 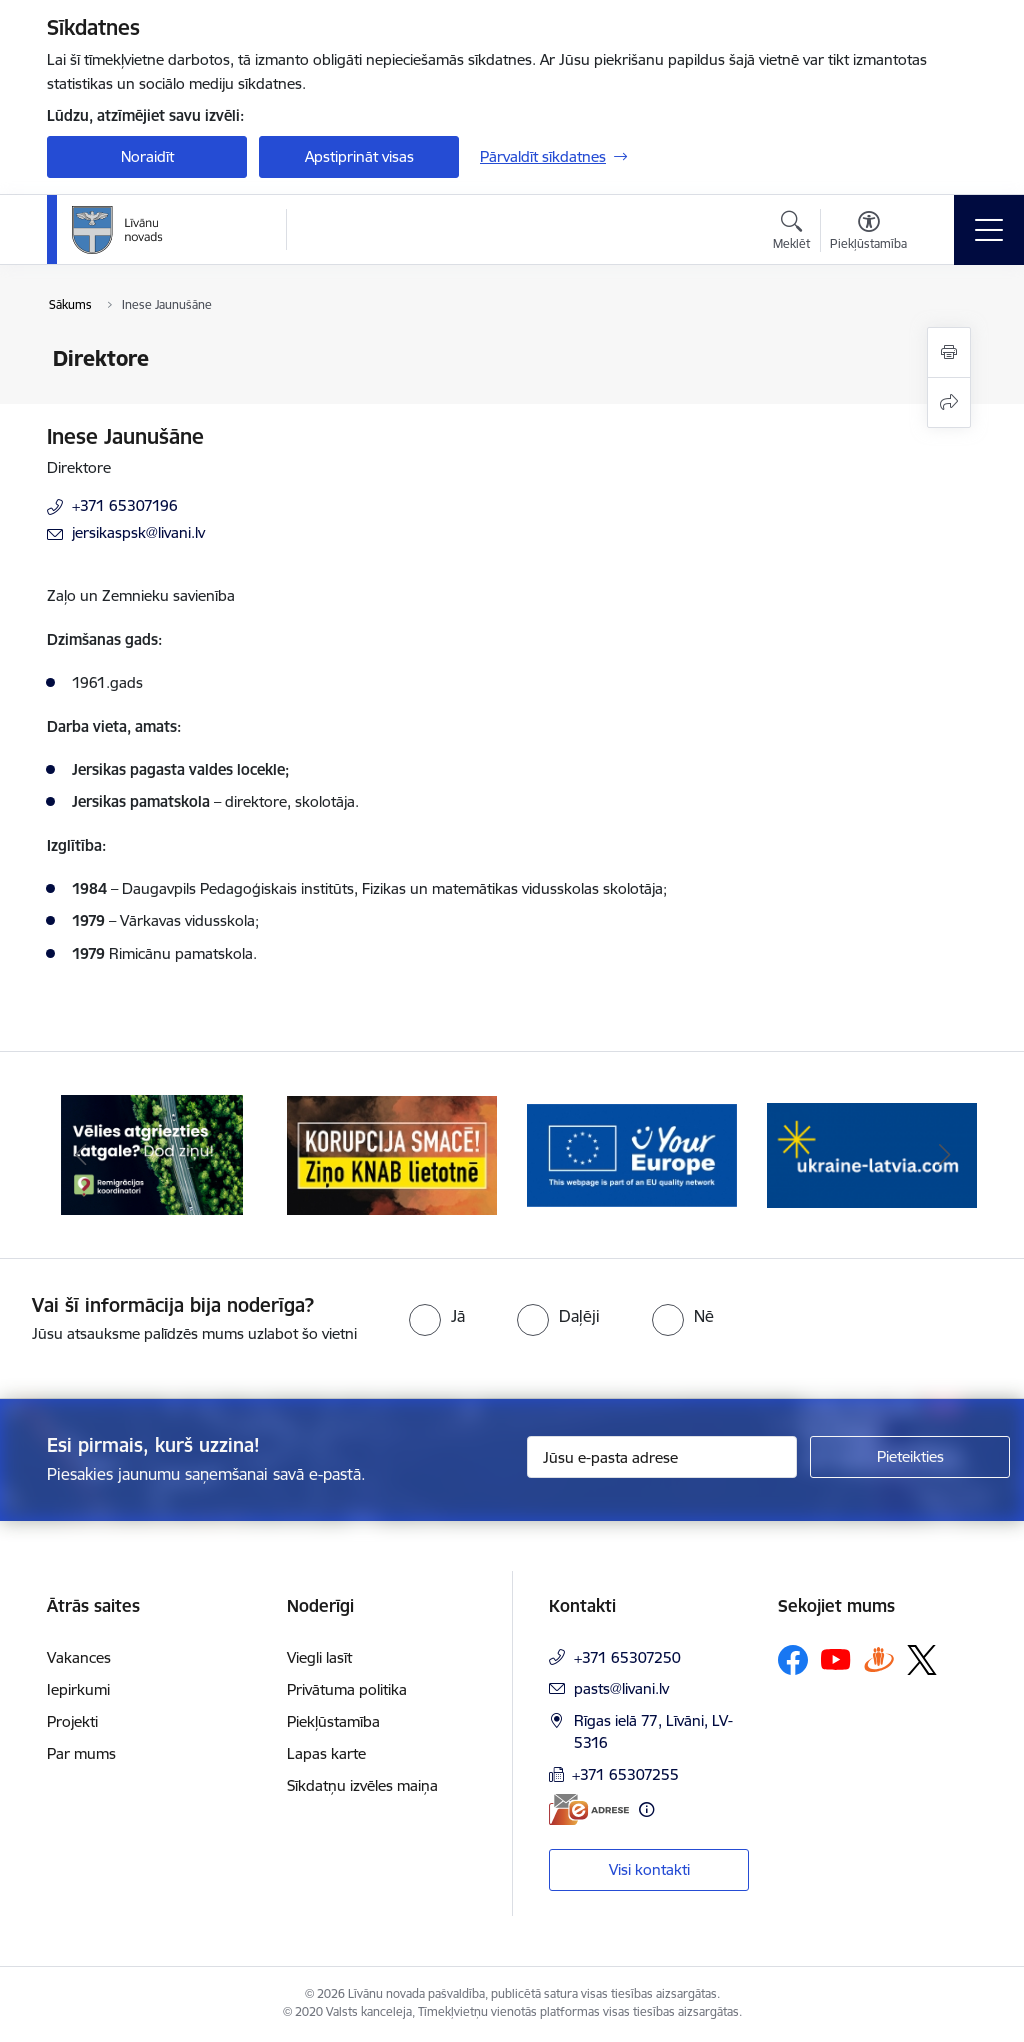 What do you see at coordinates (333, 1721) in the screenshot?
I see `Piekļūstamība` at bounding box center [333, 1721].